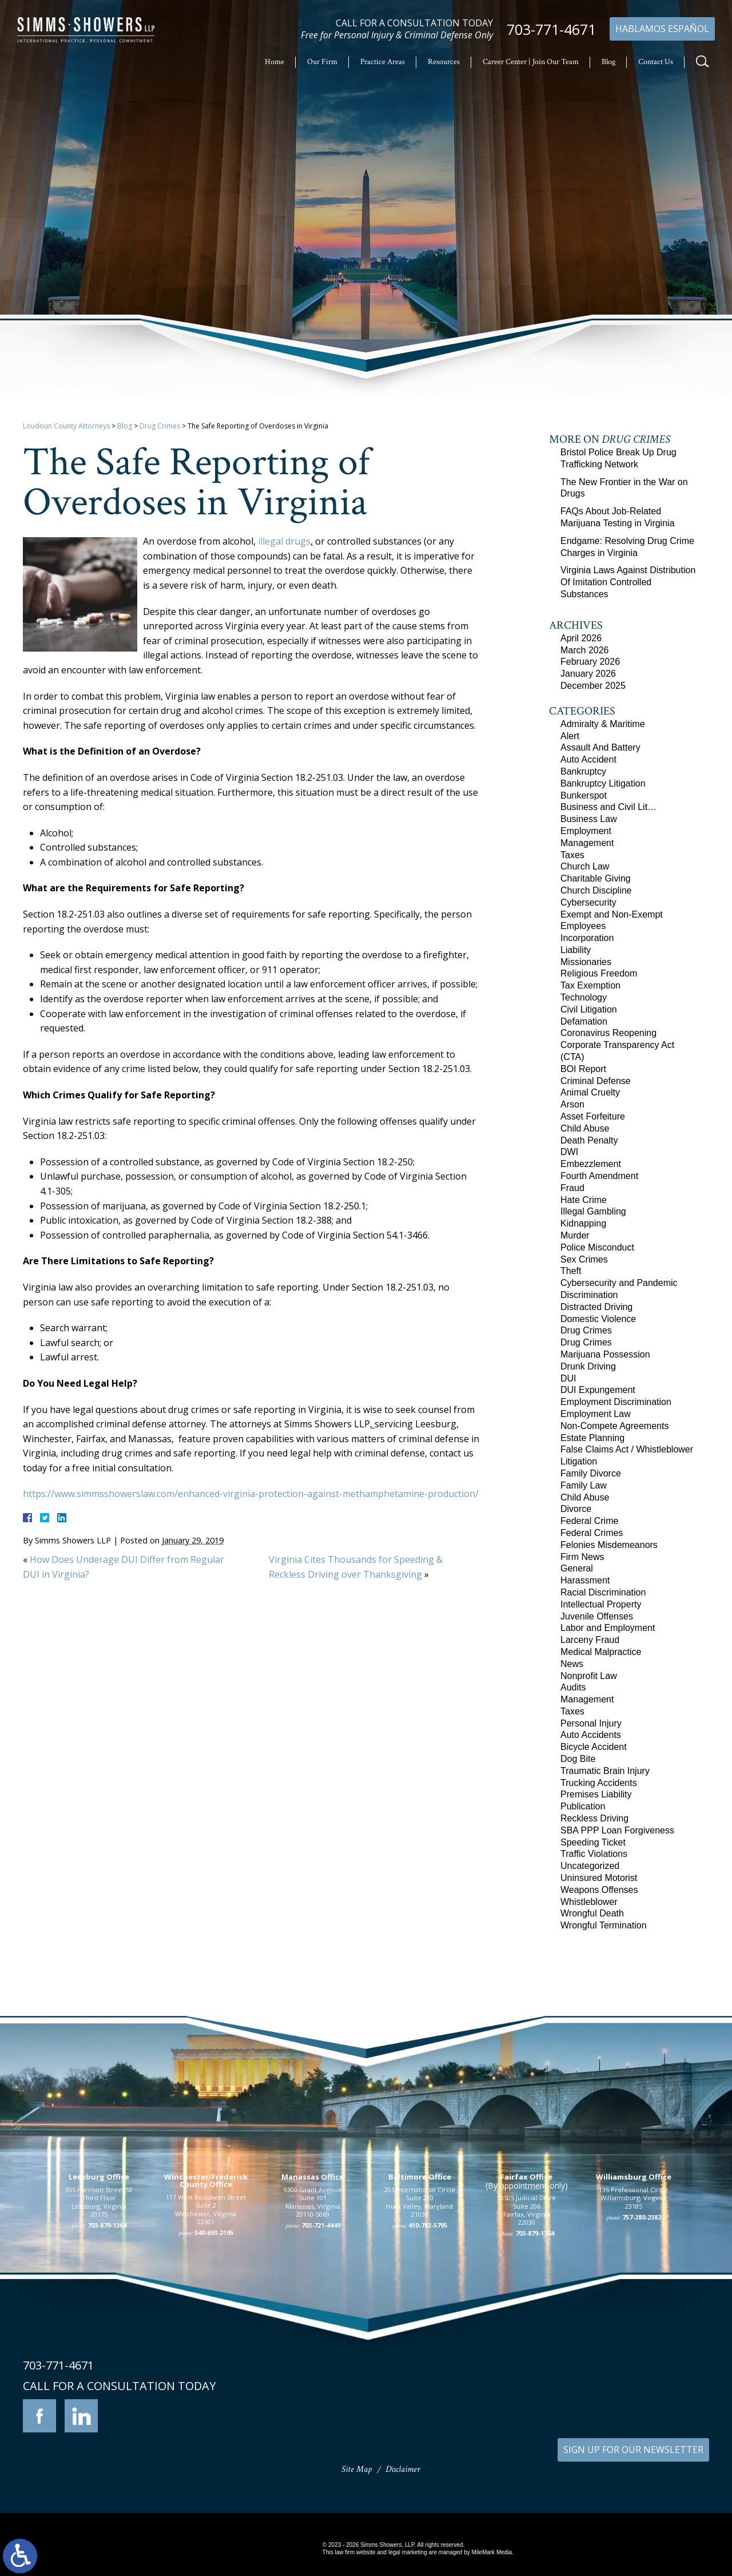  What do you see at coordinates (590, 1092) in the screenshot?
I see `Animal Cruelty` at bounding box center [590, 1092].